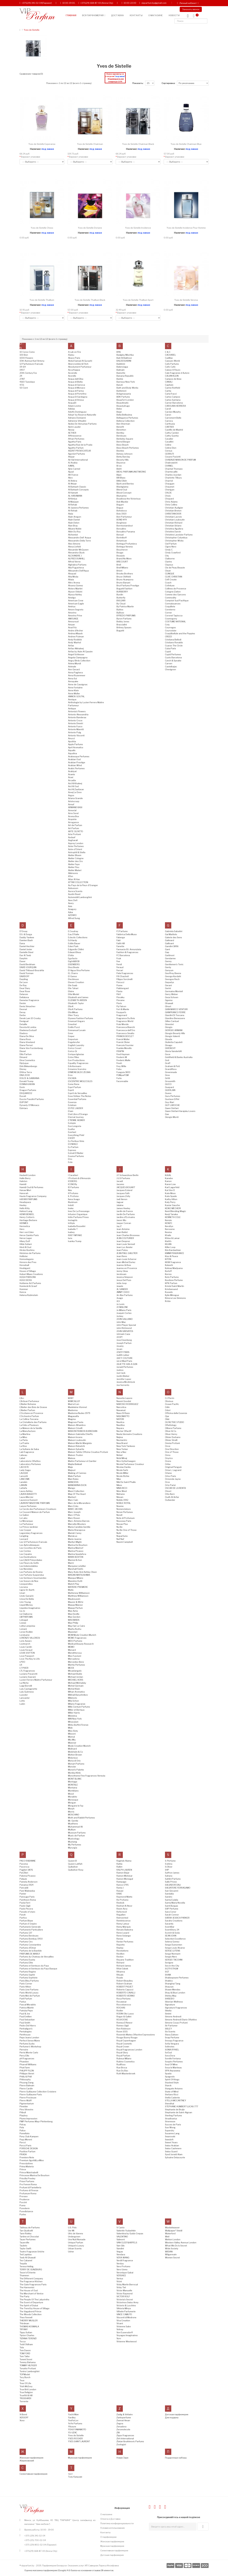 This screenshot has height=2576, width=228. I want to click on Rene Solange, so click(124, 1935).